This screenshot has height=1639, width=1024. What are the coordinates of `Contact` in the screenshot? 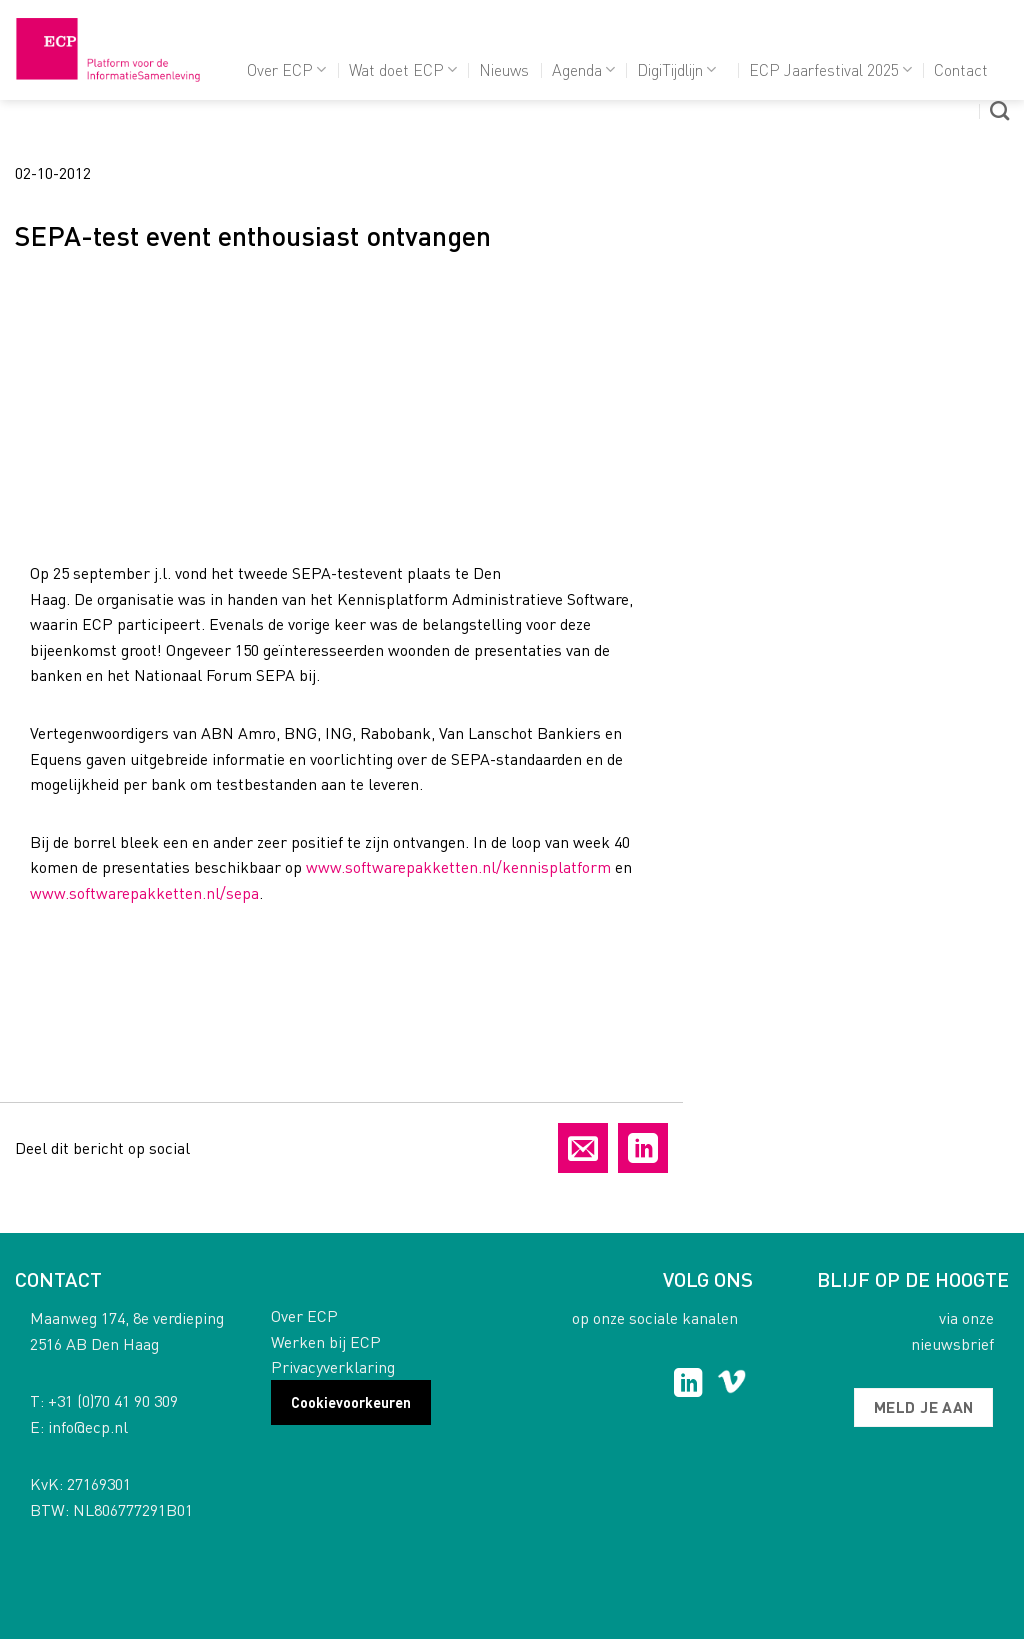 It's located at (961, 69).